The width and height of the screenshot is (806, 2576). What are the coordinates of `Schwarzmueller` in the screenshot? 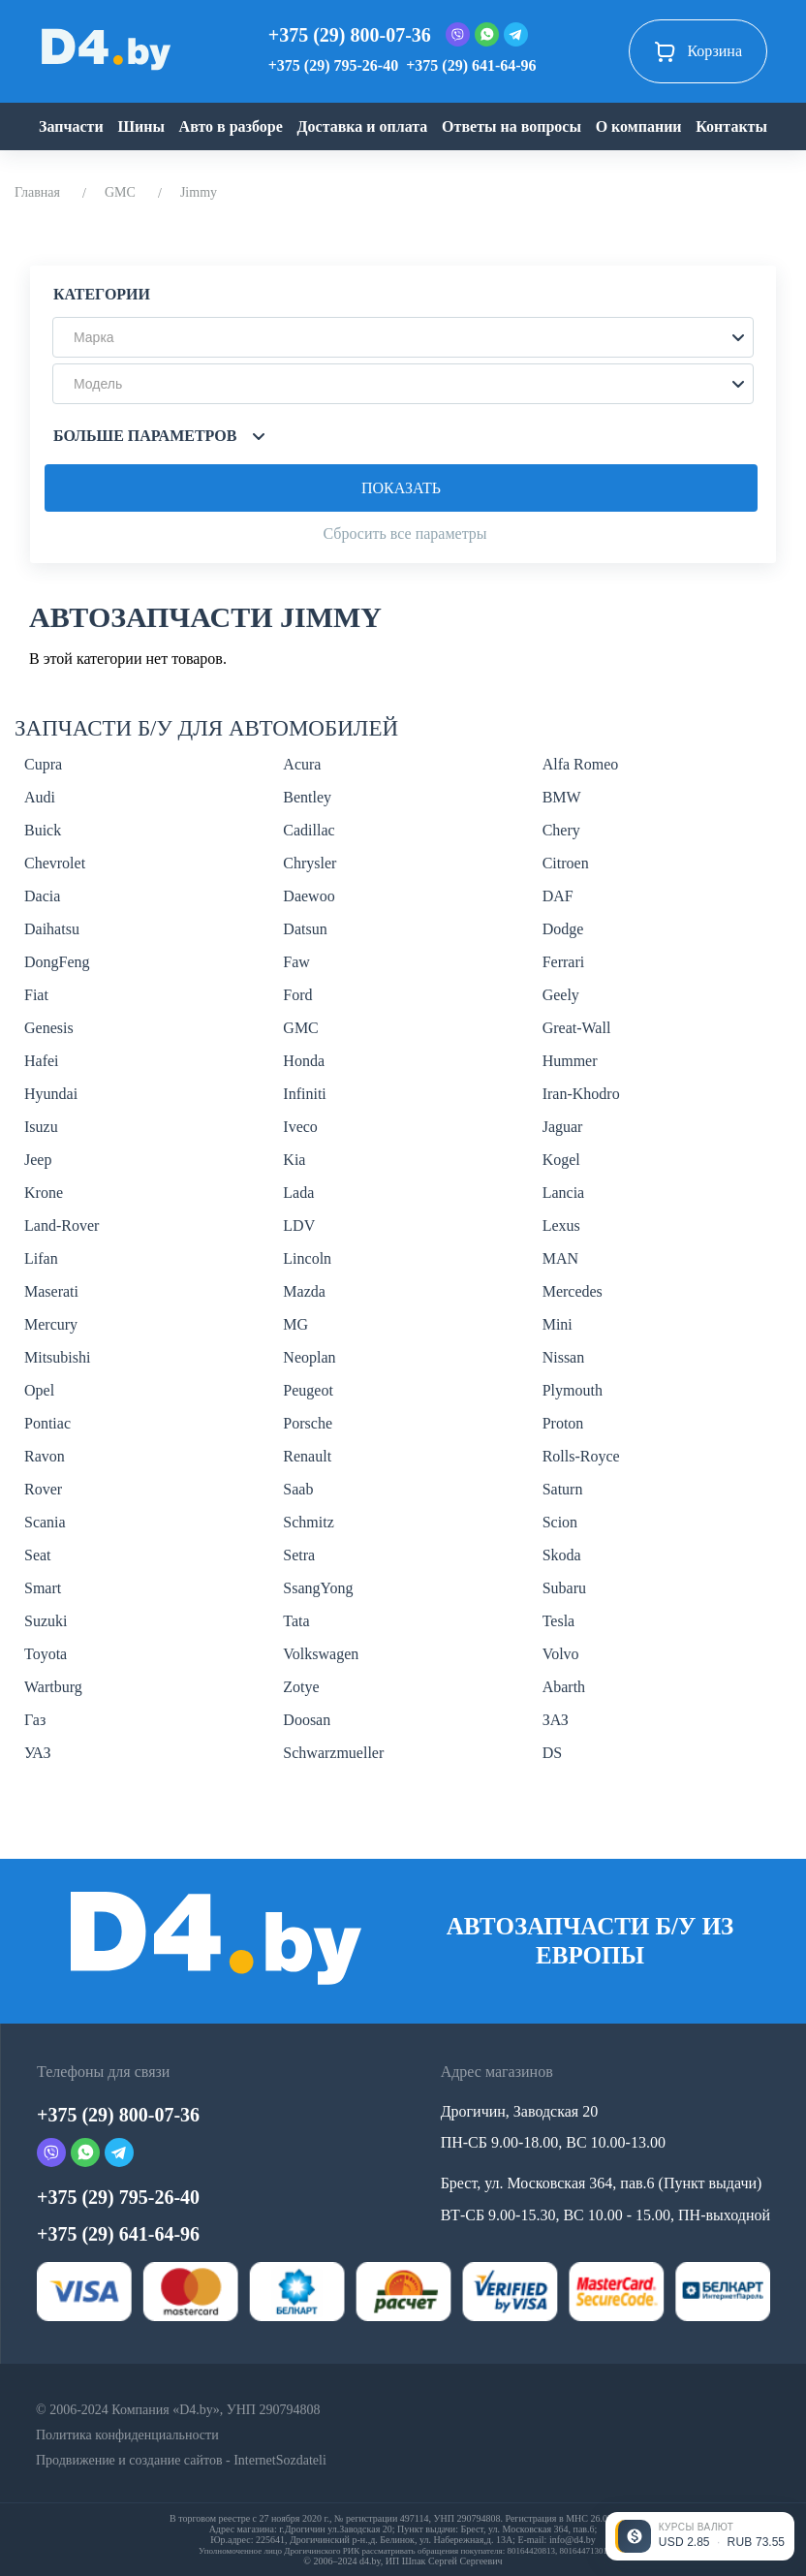 It's located at (333, 1752).